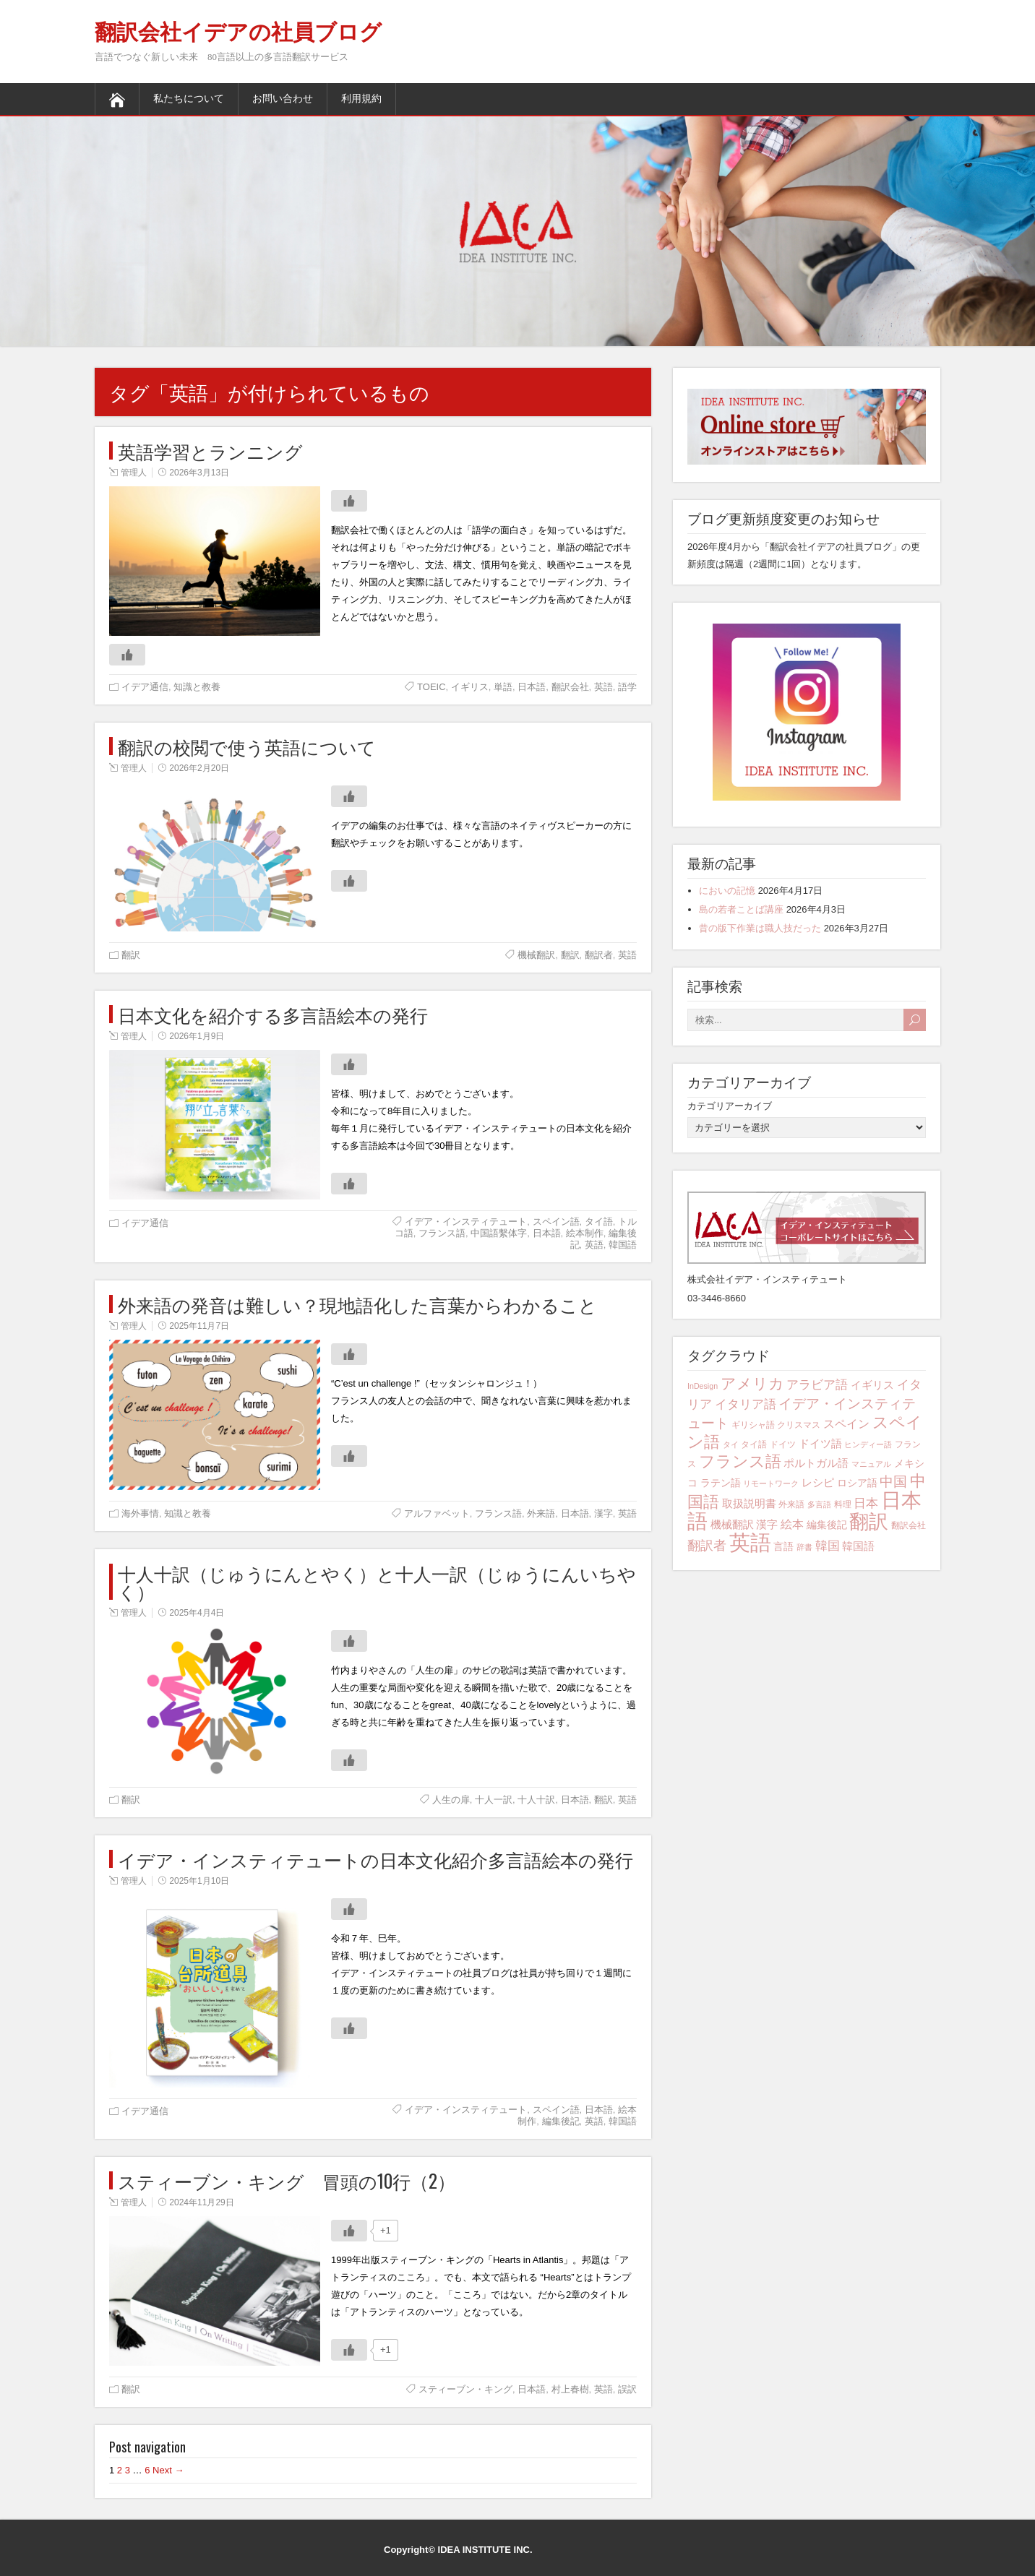 The image size is (1035, 2576). Describe the element at coordinates (273, 1014) in the screenshot. I see `日本文化を紹介する多言語絵本の発行` at that location.